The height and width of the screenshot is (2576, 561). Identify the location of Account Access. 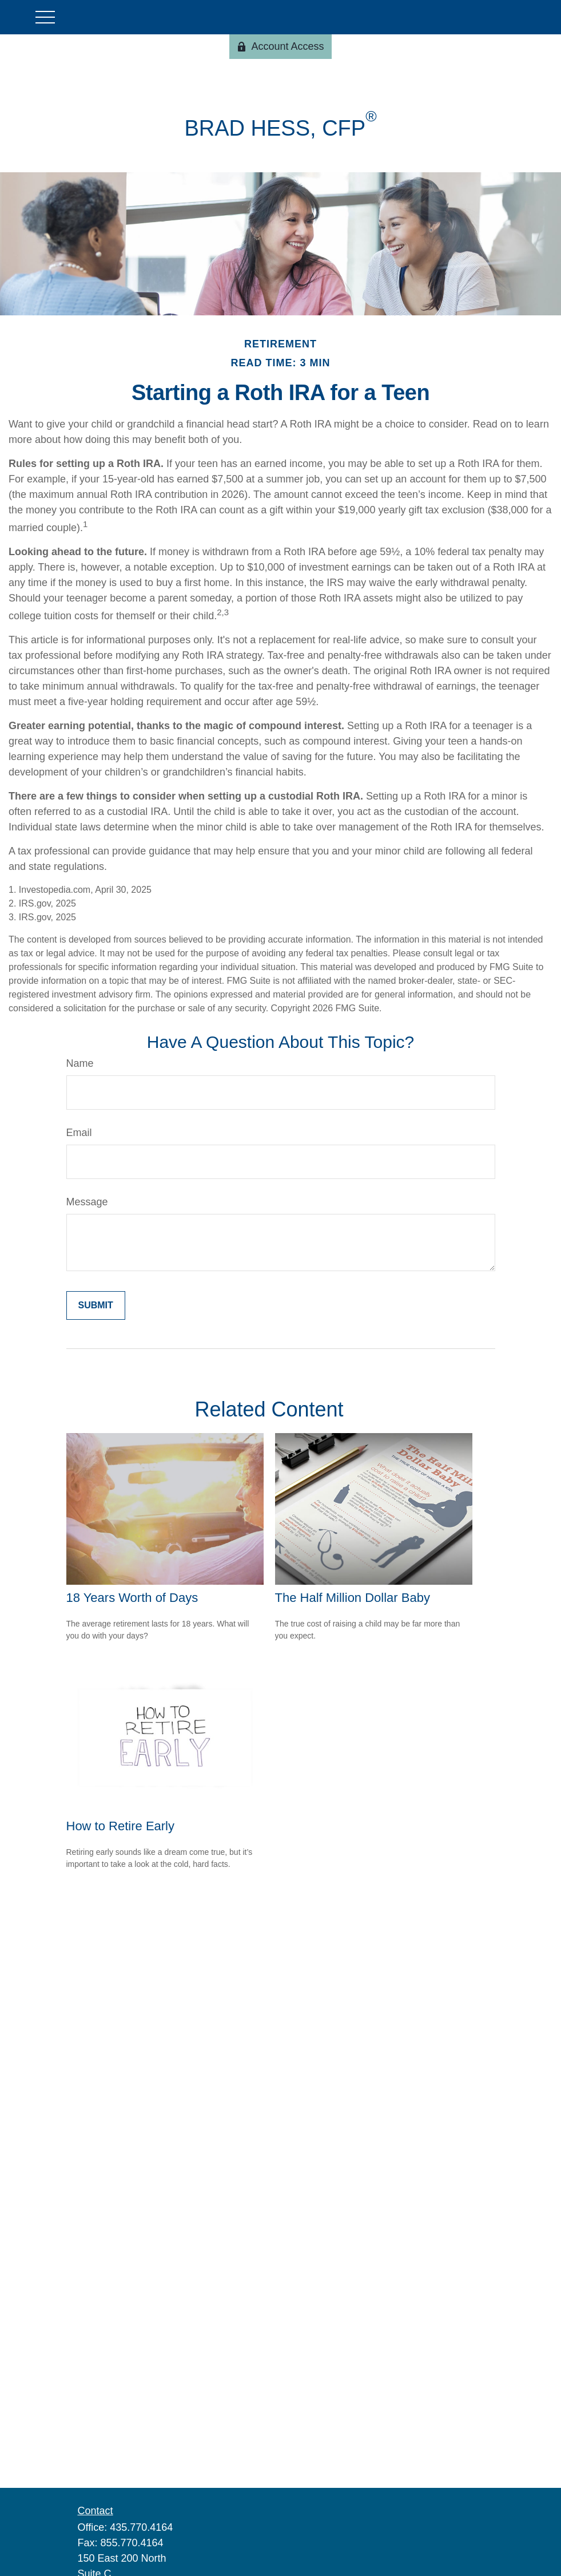
(280, 46).